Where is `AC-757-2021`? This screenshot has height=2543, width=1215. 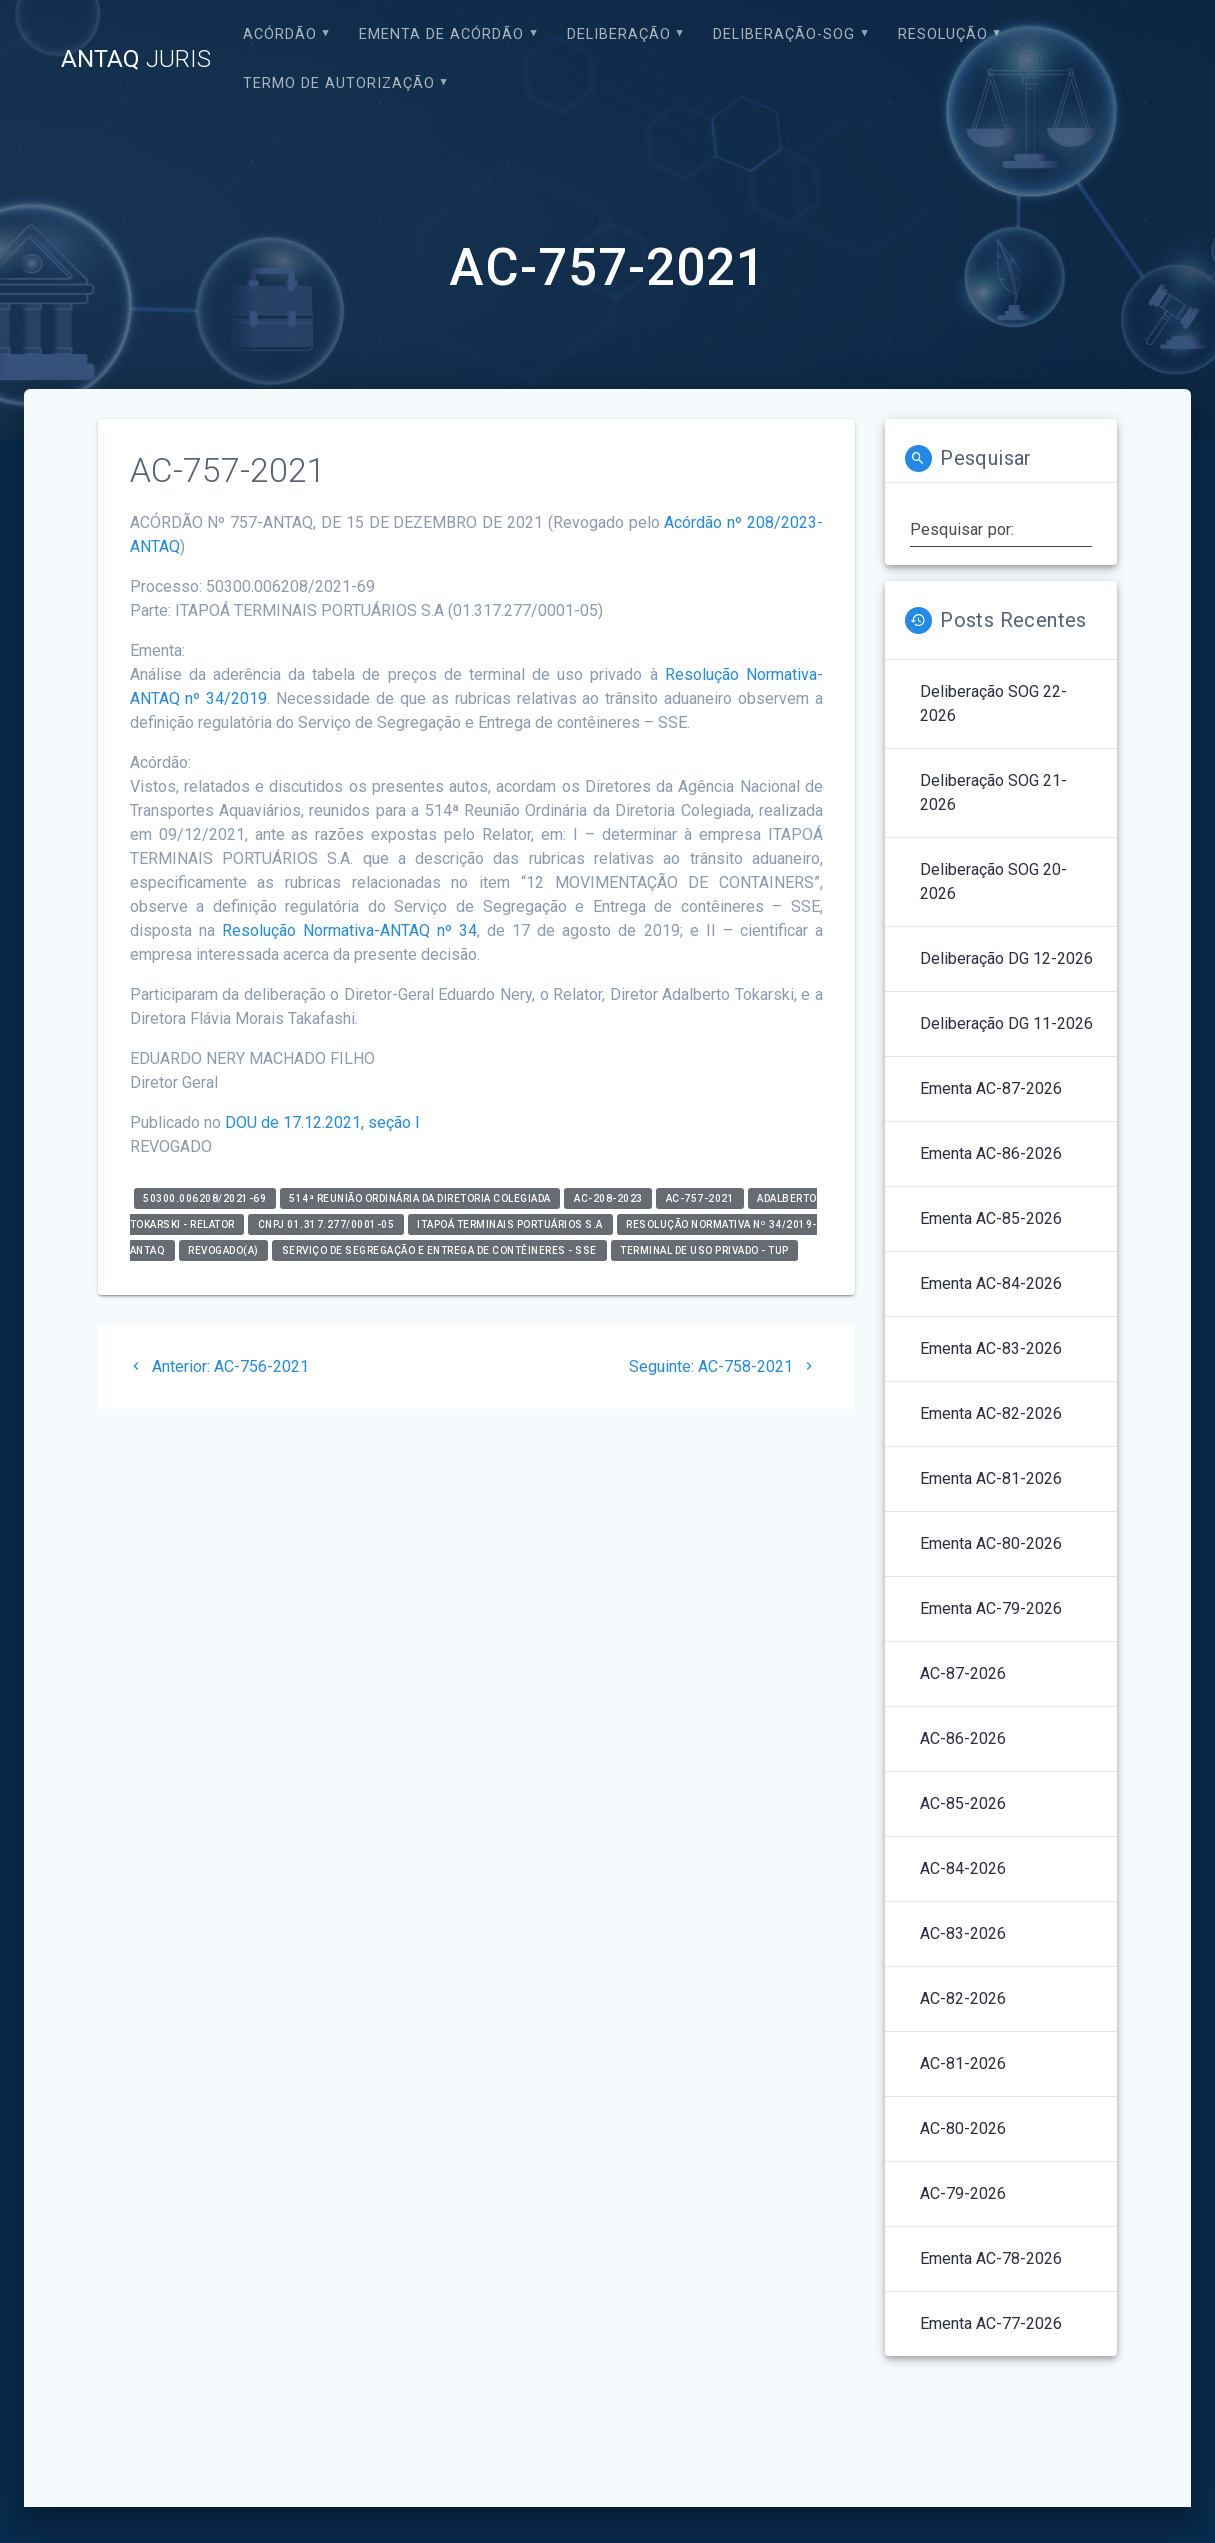
AC-757-2021 is located at coordinates (700, 1198).